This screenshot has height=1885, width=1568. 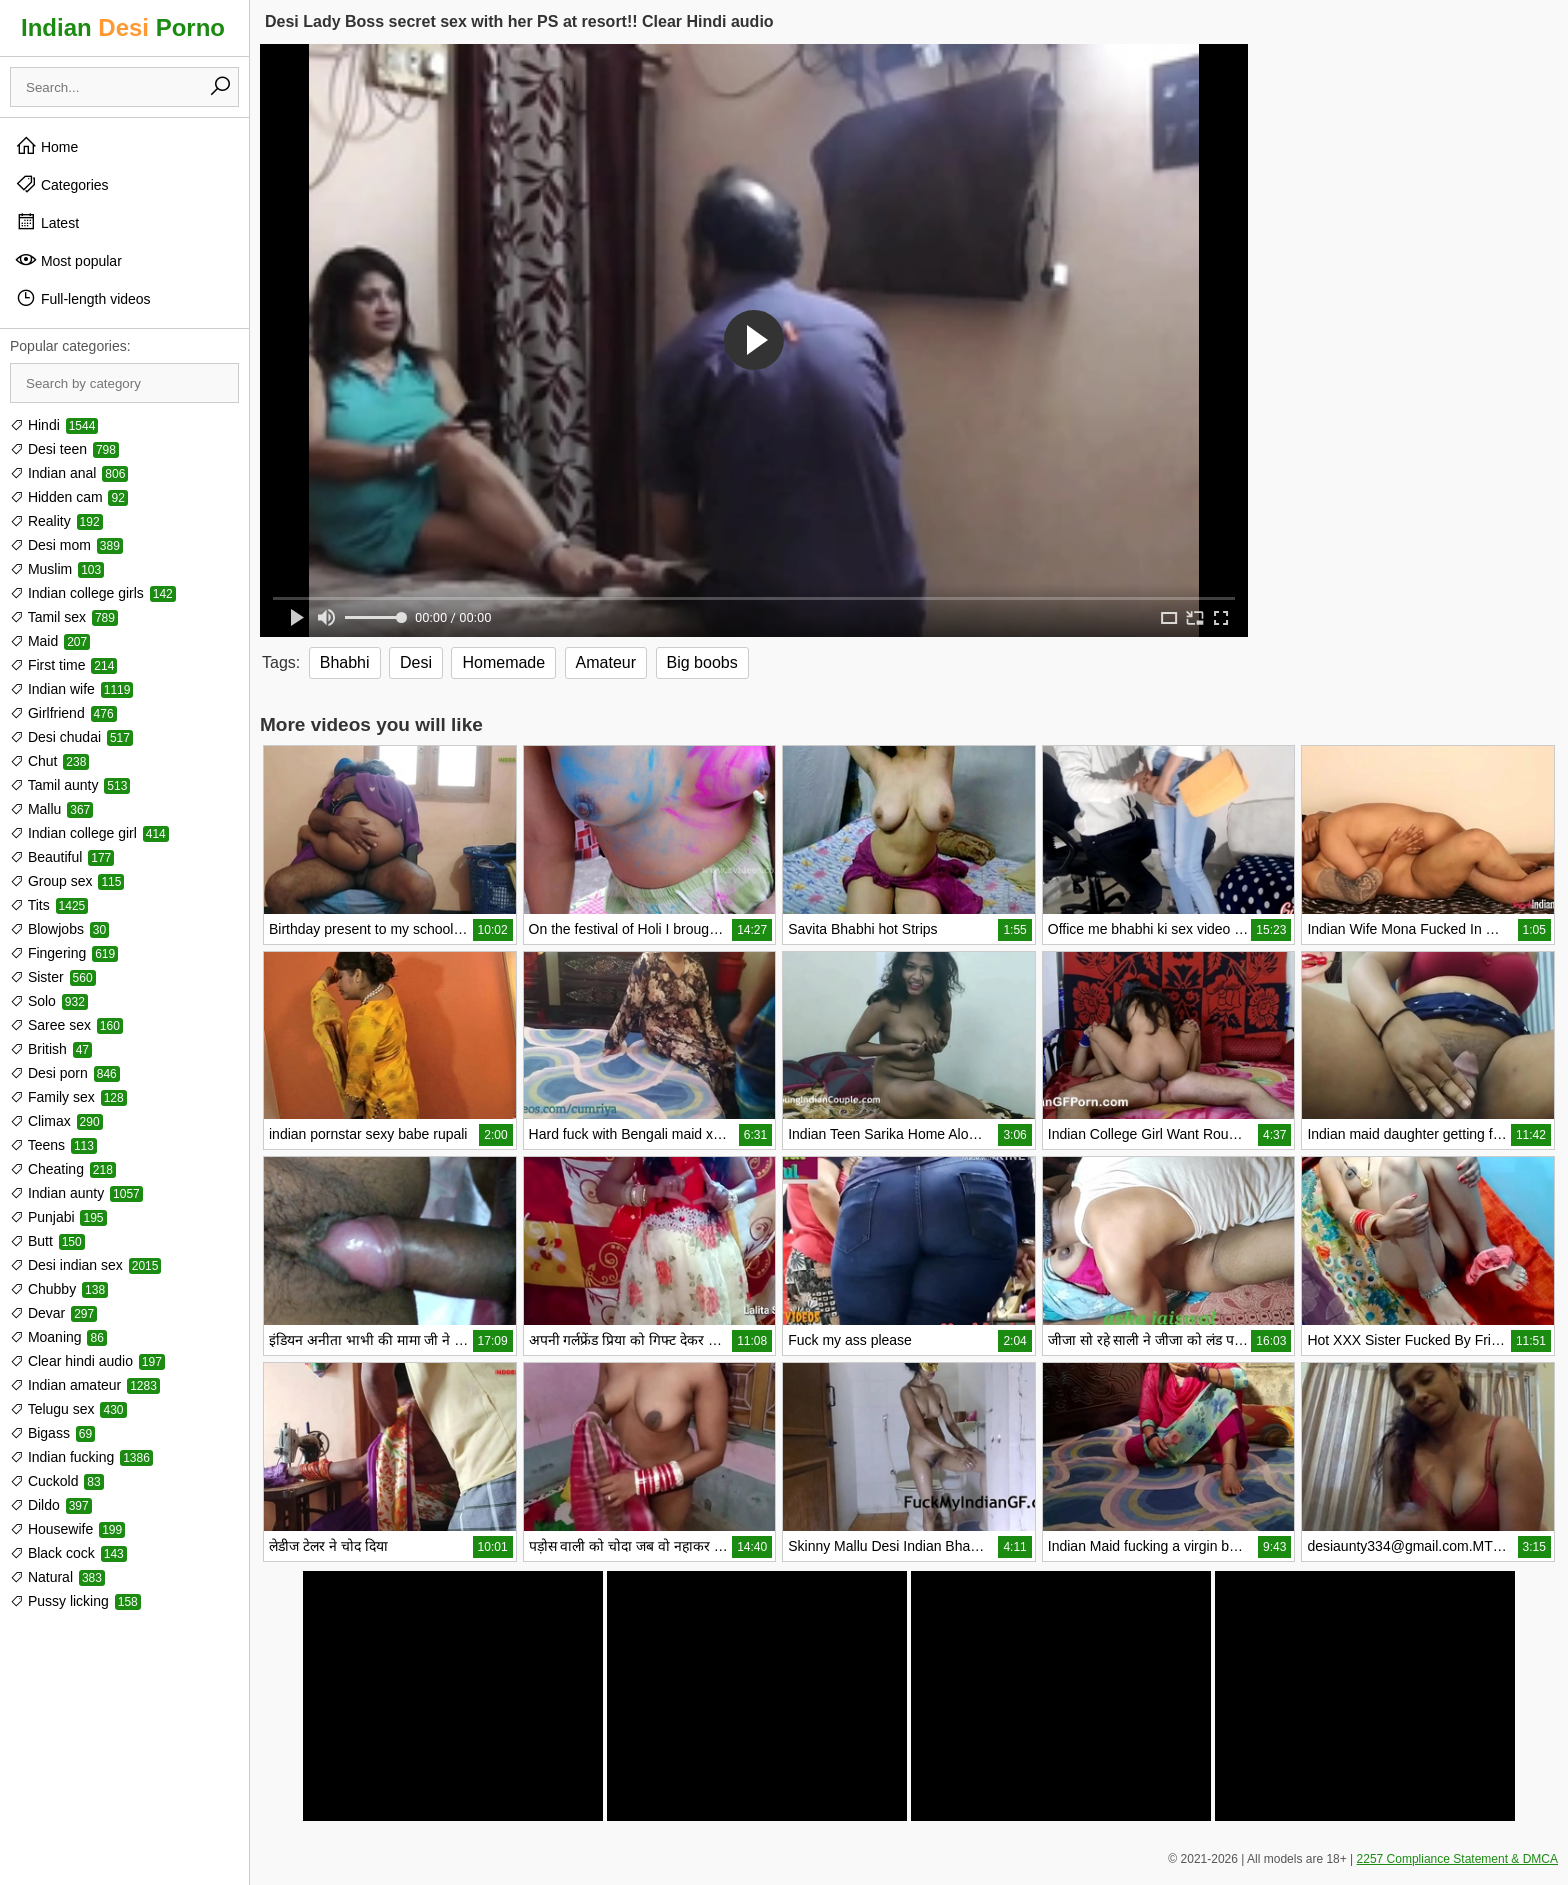 What do you see at coordinates (503, 662) in the screenshot?
I see `Homemade` at bounding box center [503, 662].